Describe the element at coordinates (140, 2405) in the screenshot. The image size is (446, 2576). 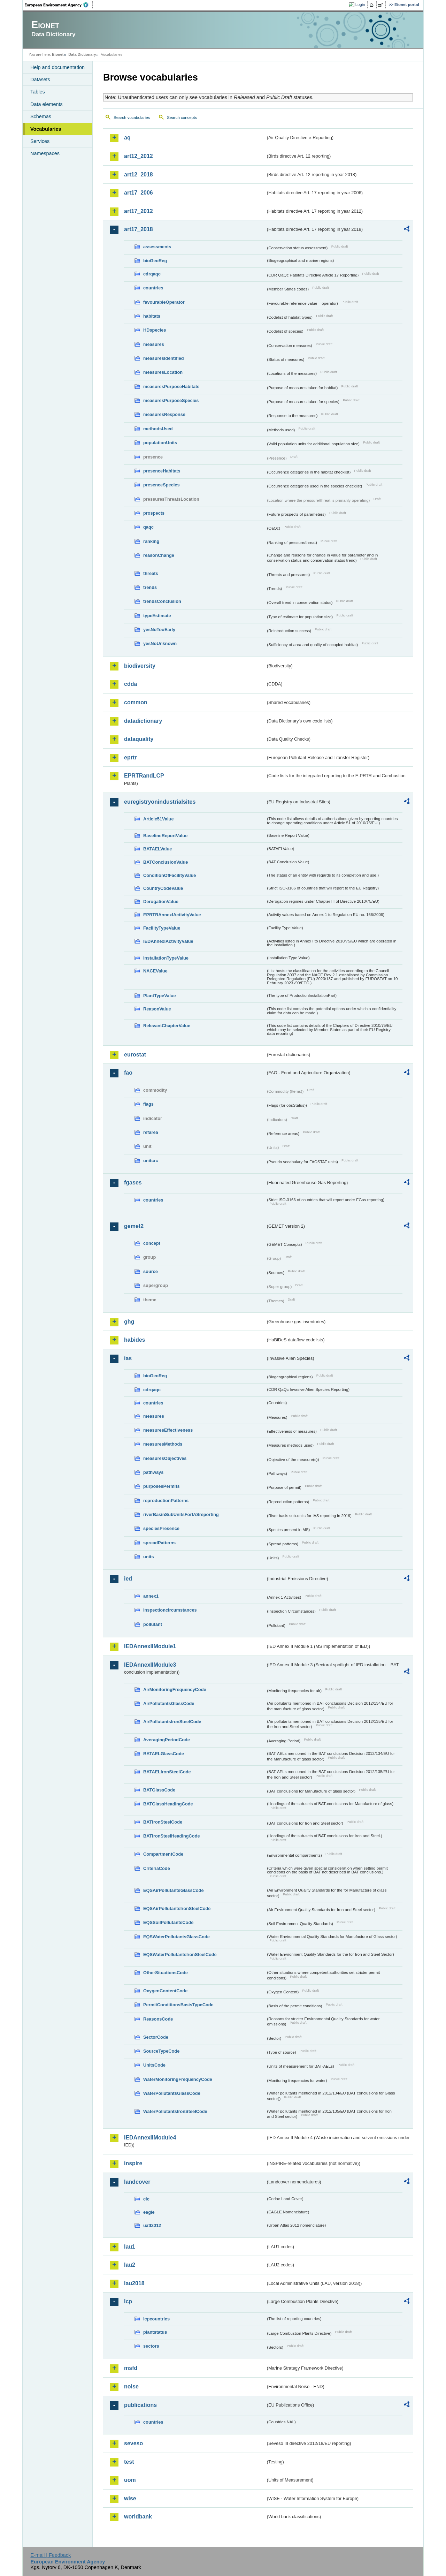
I see `publications` at that location.